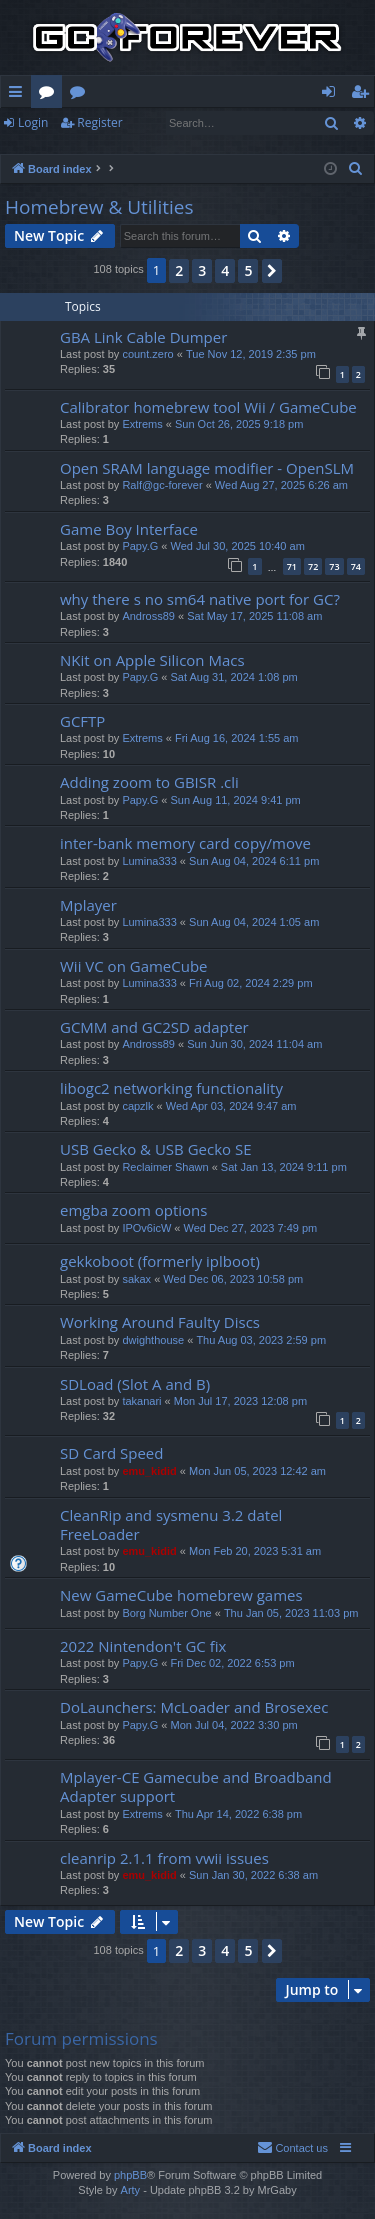 This screenshot has width=375, height=2219. What do you see at coordinates (334, 566) in the screenshot?
I see `73` at bounding box center [334, 566].